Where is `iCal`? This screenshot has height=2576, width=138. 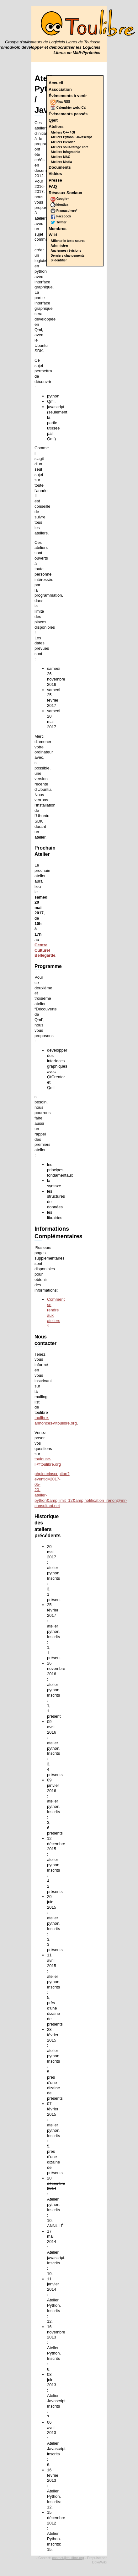 iCal is located at coordinates (83, 107).